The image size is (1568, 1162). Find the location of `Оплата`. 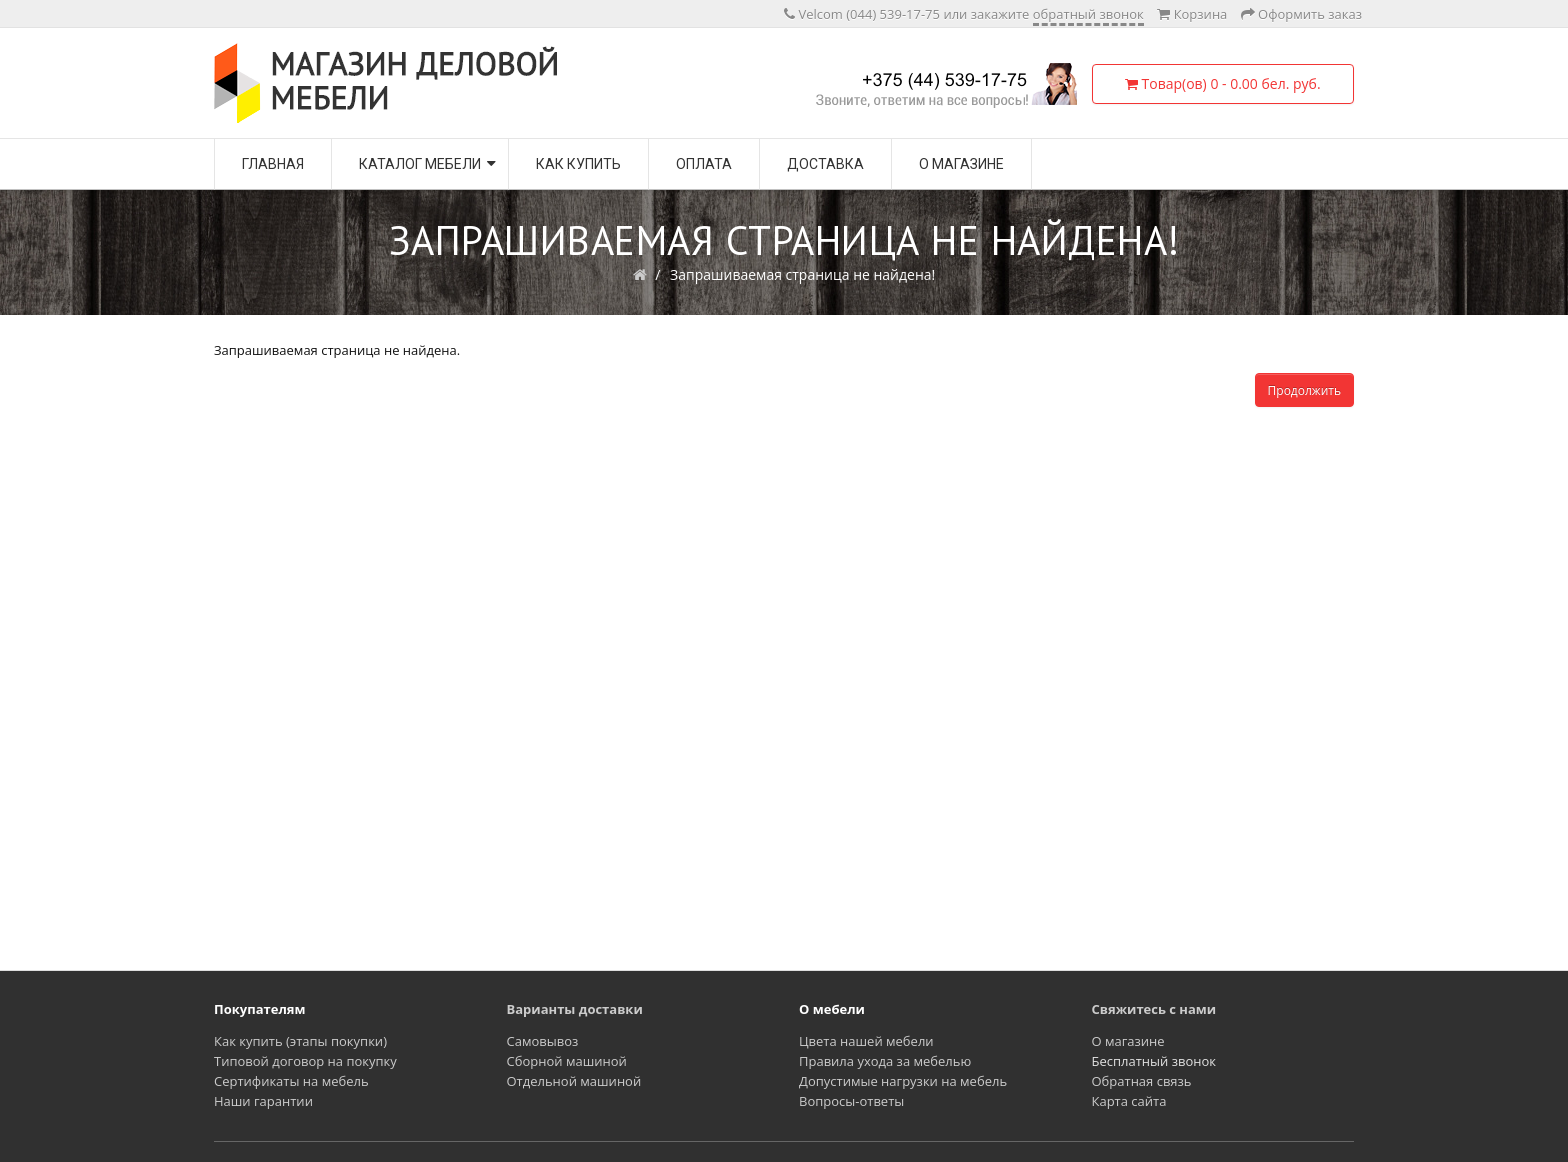

Оплата is located at coordinates (704, 164).